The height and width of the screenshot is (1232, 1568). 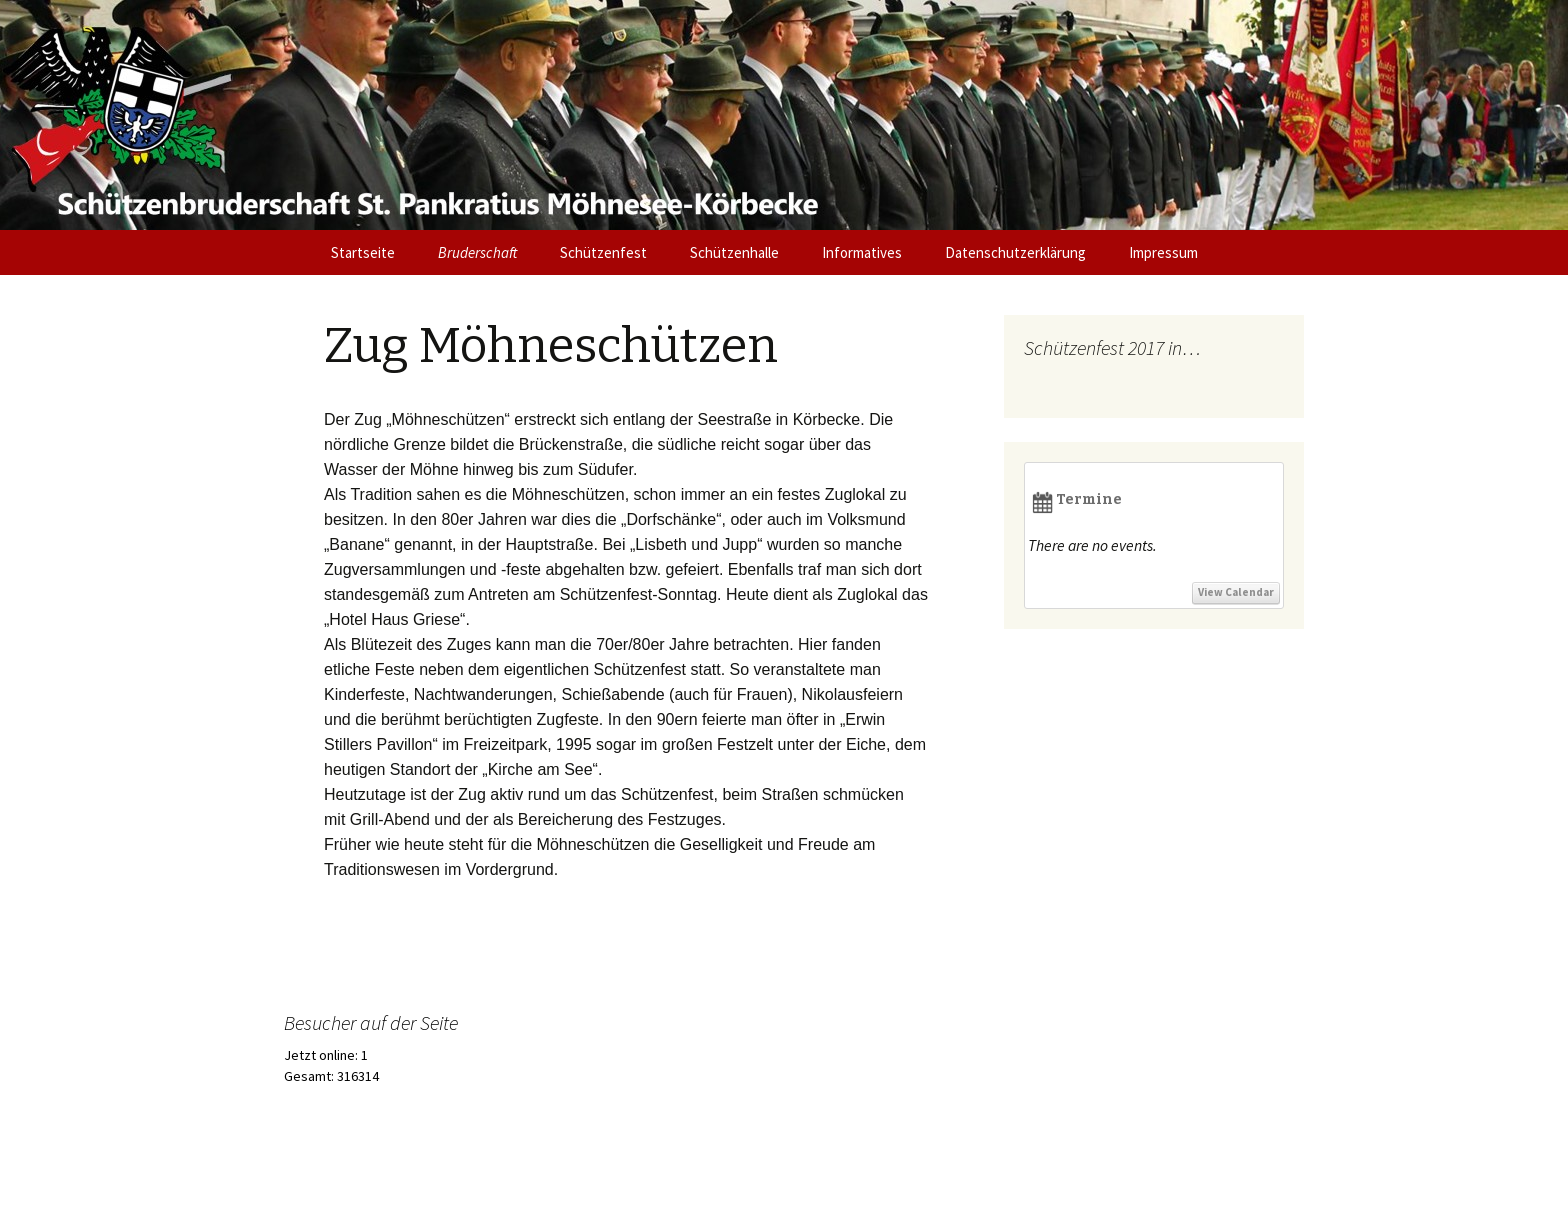 I want to click on Startseite, so click(x=363, y=252).